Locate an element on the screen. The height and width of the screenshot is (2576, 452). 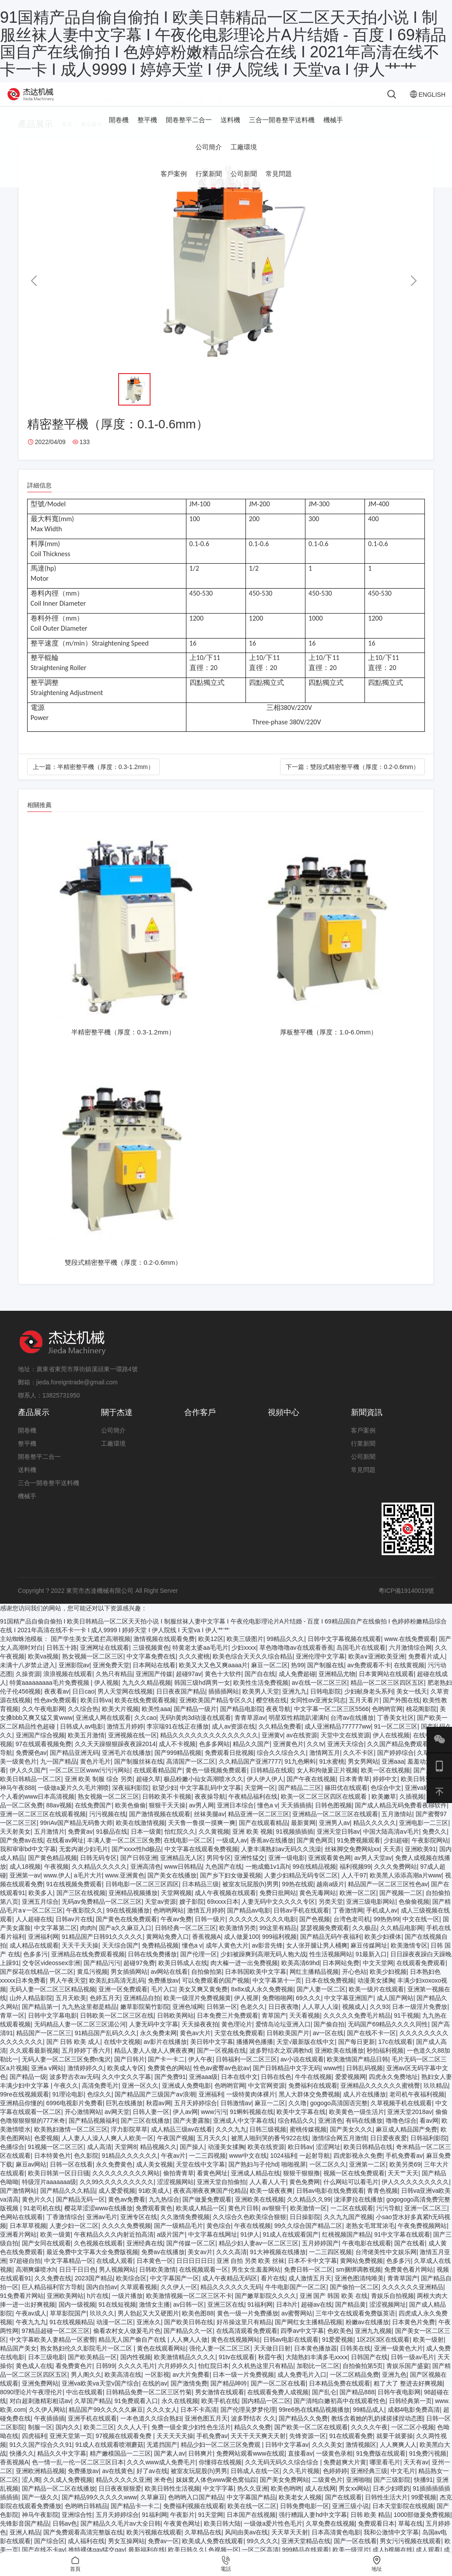
丝袜美腿av is located at coordinates (209, 1827).